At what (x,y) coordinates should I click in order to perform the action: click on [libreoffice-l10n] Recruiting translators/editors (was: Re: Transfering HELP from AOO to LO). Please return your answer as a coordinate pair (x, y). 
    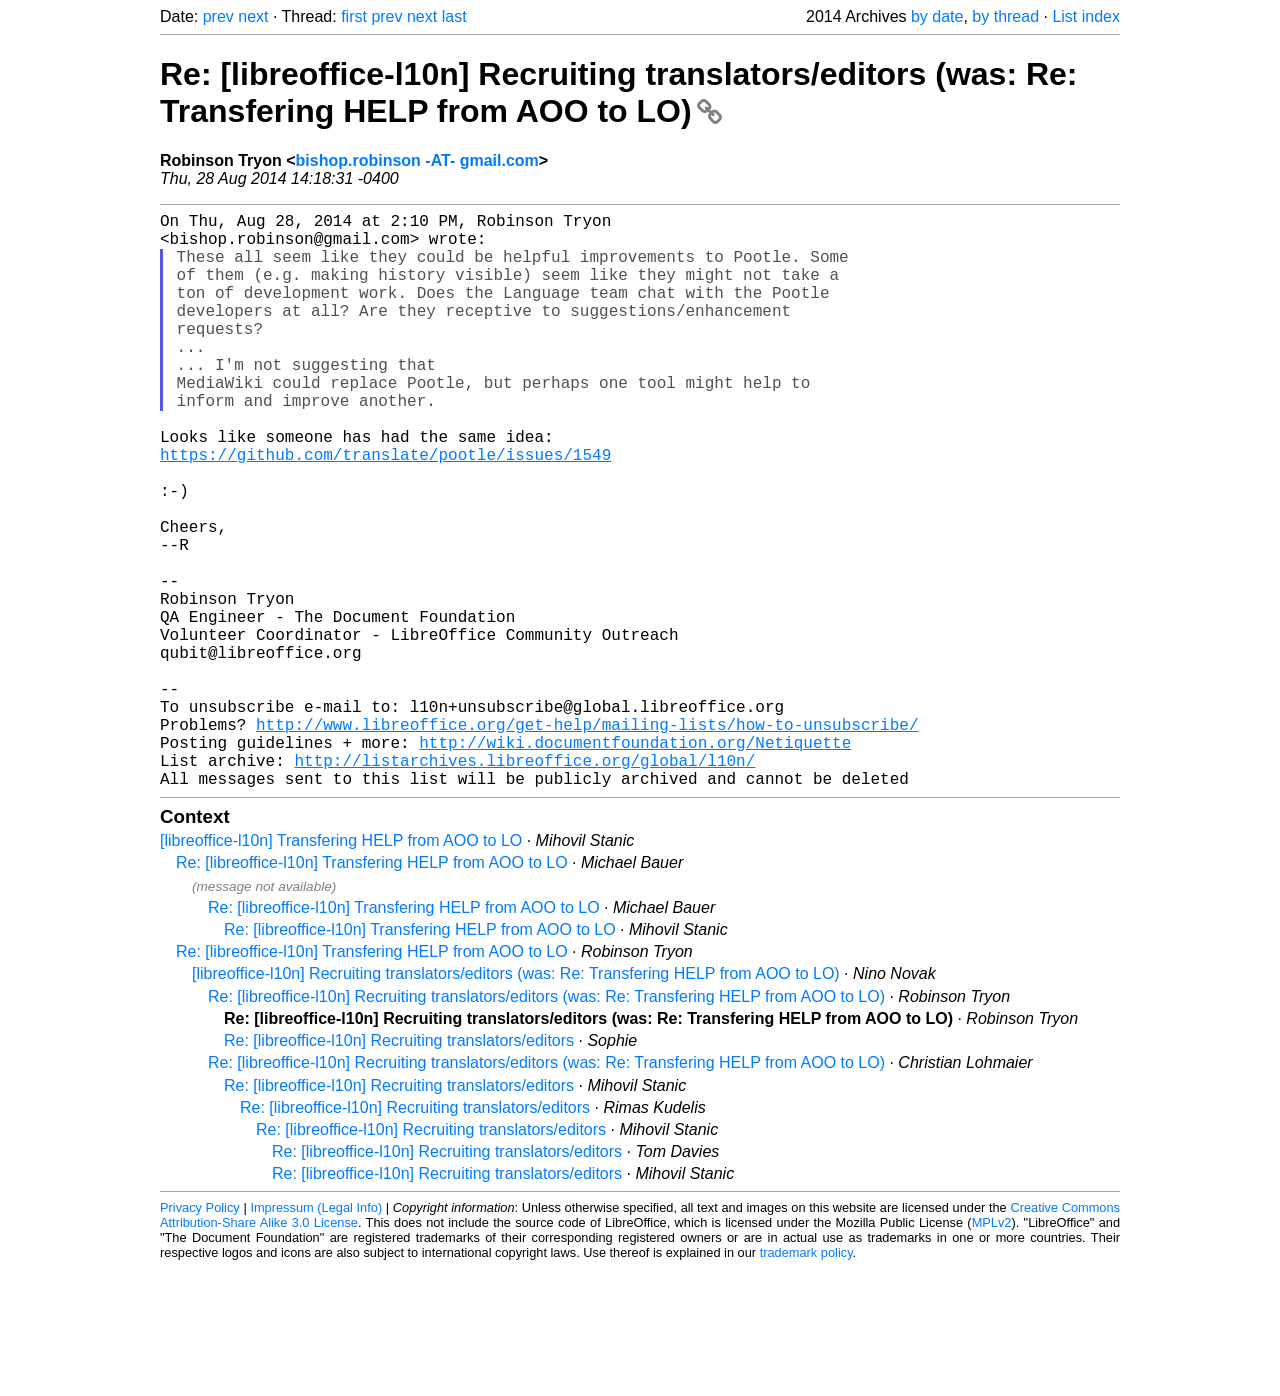
    Looking at the image, I should click on (516, 1101).